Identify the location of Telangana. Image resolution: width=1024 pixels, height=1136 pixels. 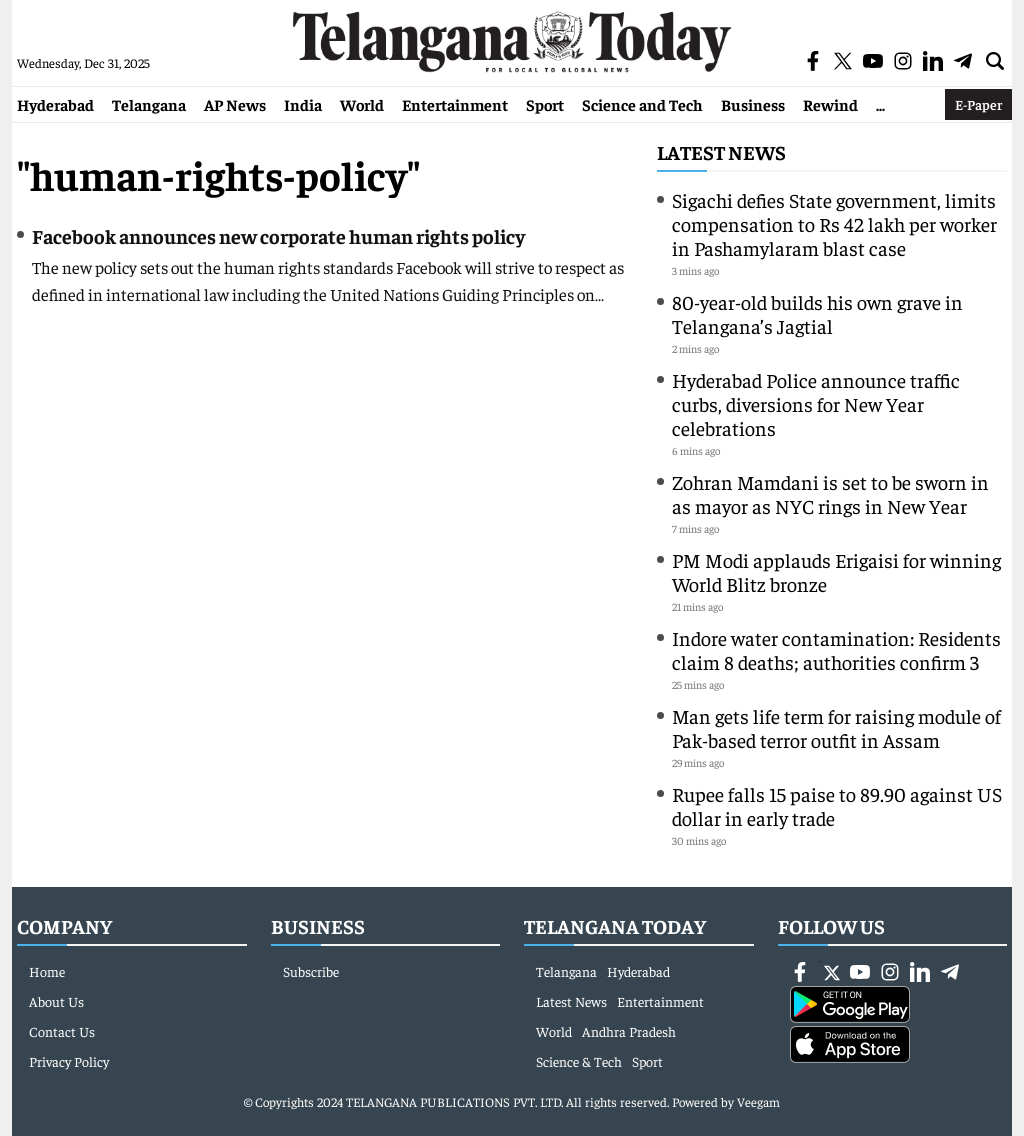
(149, 104).